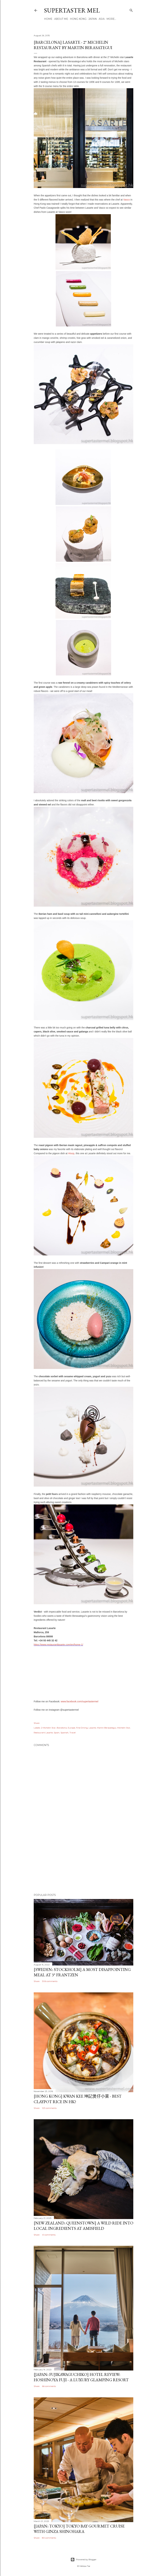  What do you see at coordinates (72, 10) in the screenshot?
I see `supertaster Mel` at bounding box center [72, 10].